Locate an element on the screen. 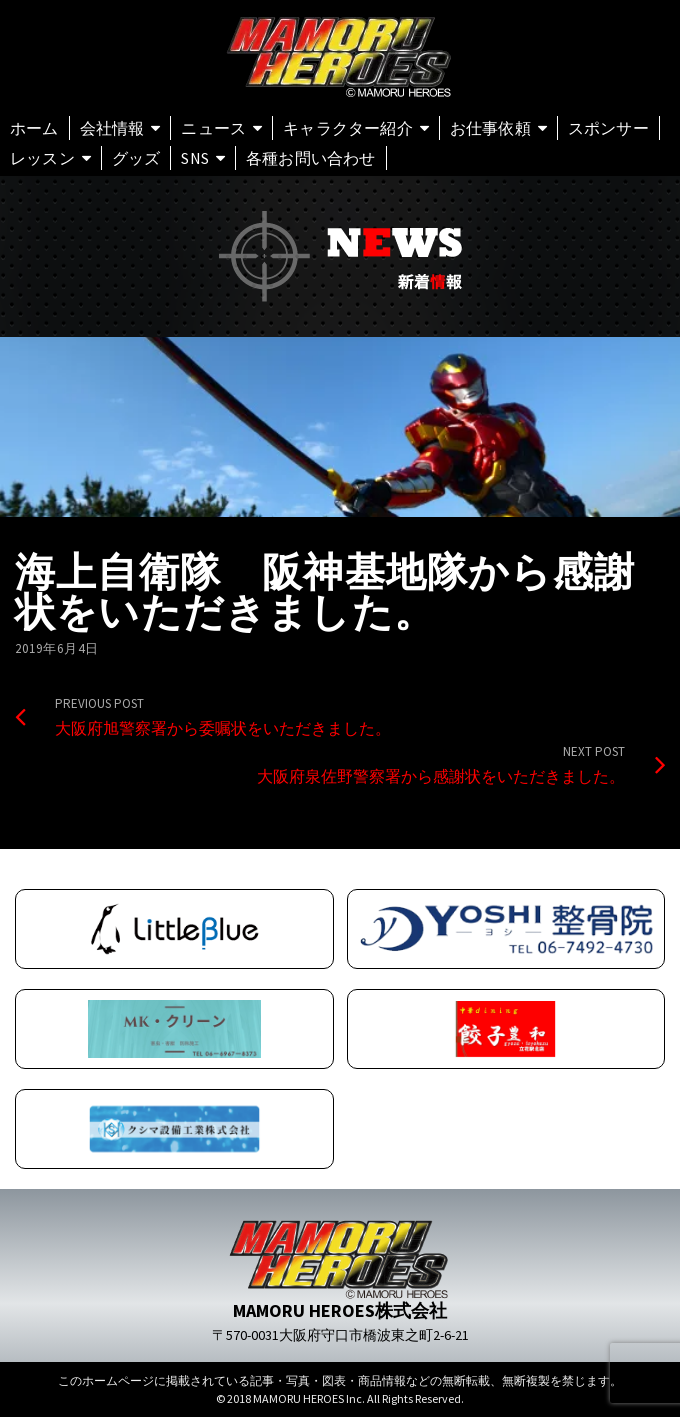 This screenshot has height=1417, width=680. SNS is located at coordinates (195, 158).